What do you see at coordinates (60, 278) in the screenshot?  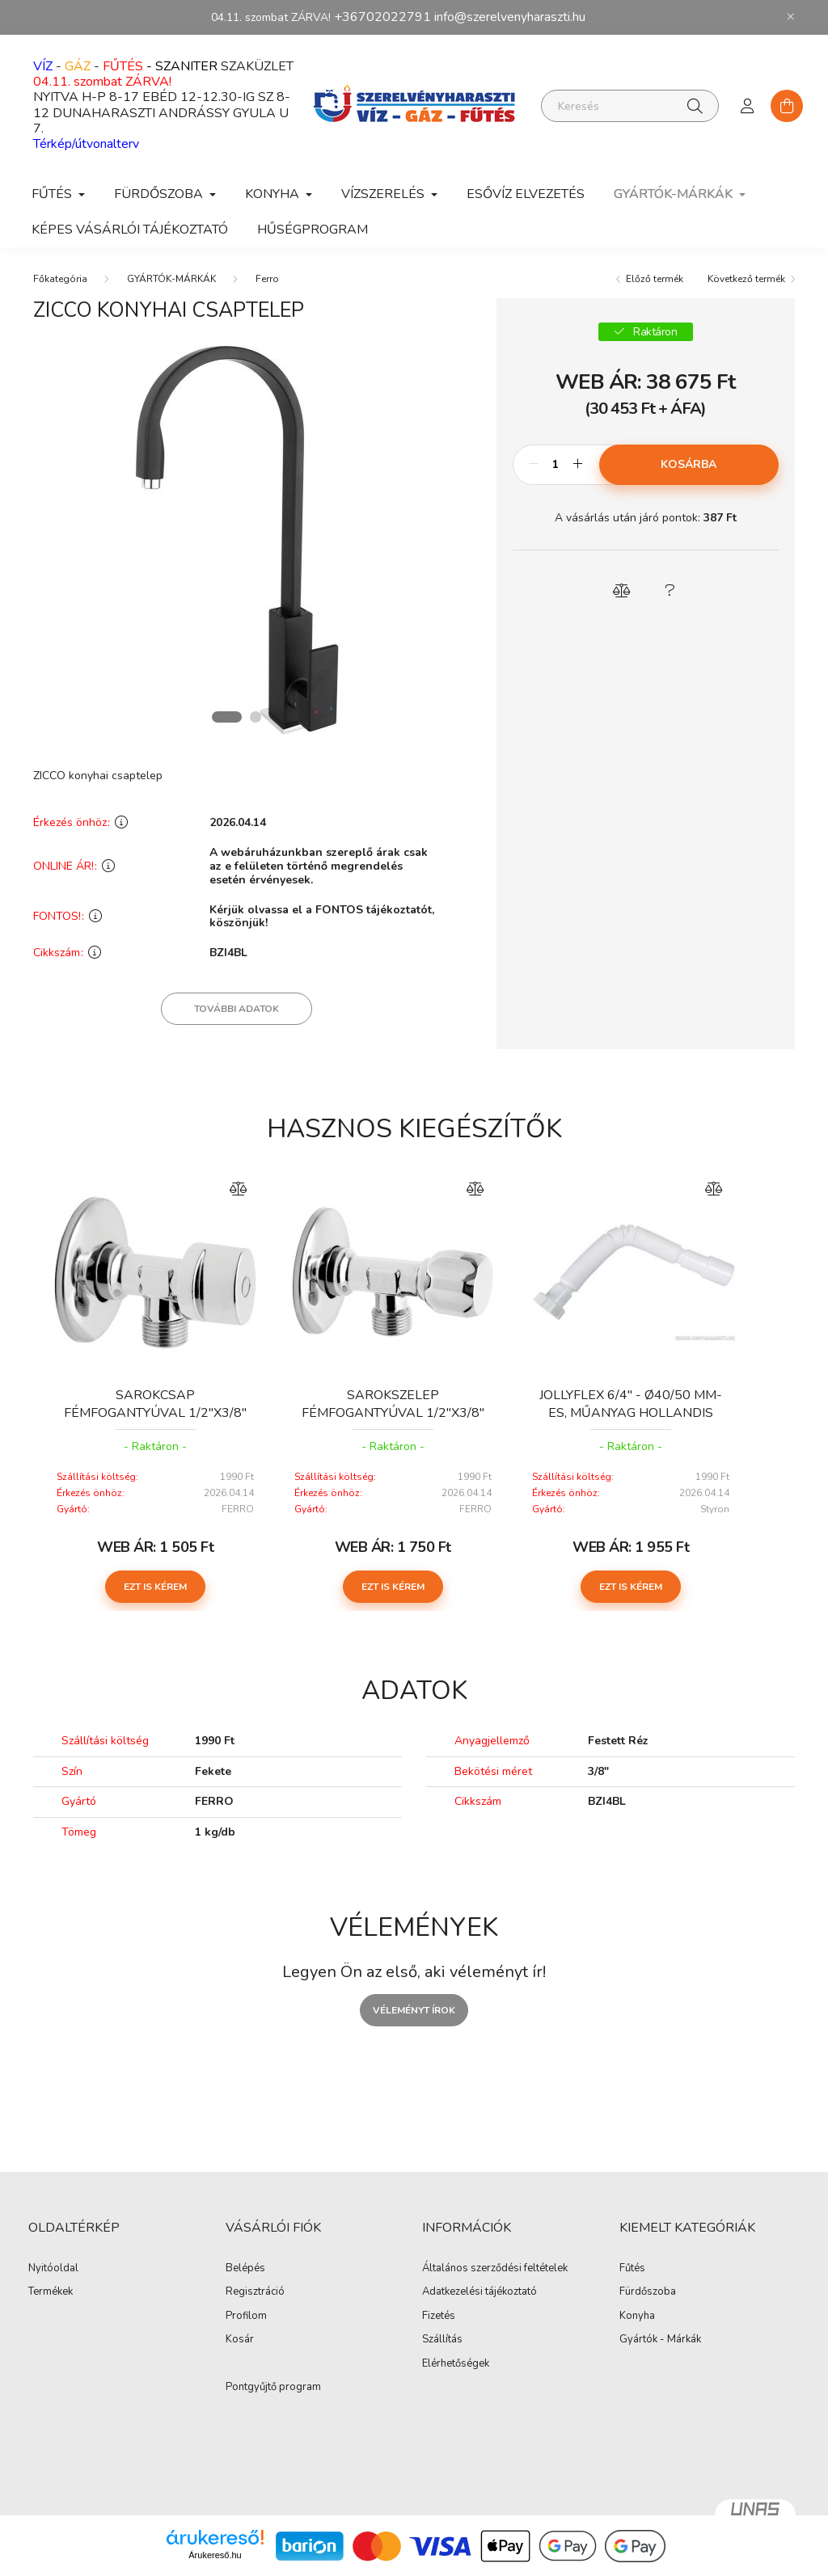 I see `[Főkategória]` at bounding box center [60, 278].